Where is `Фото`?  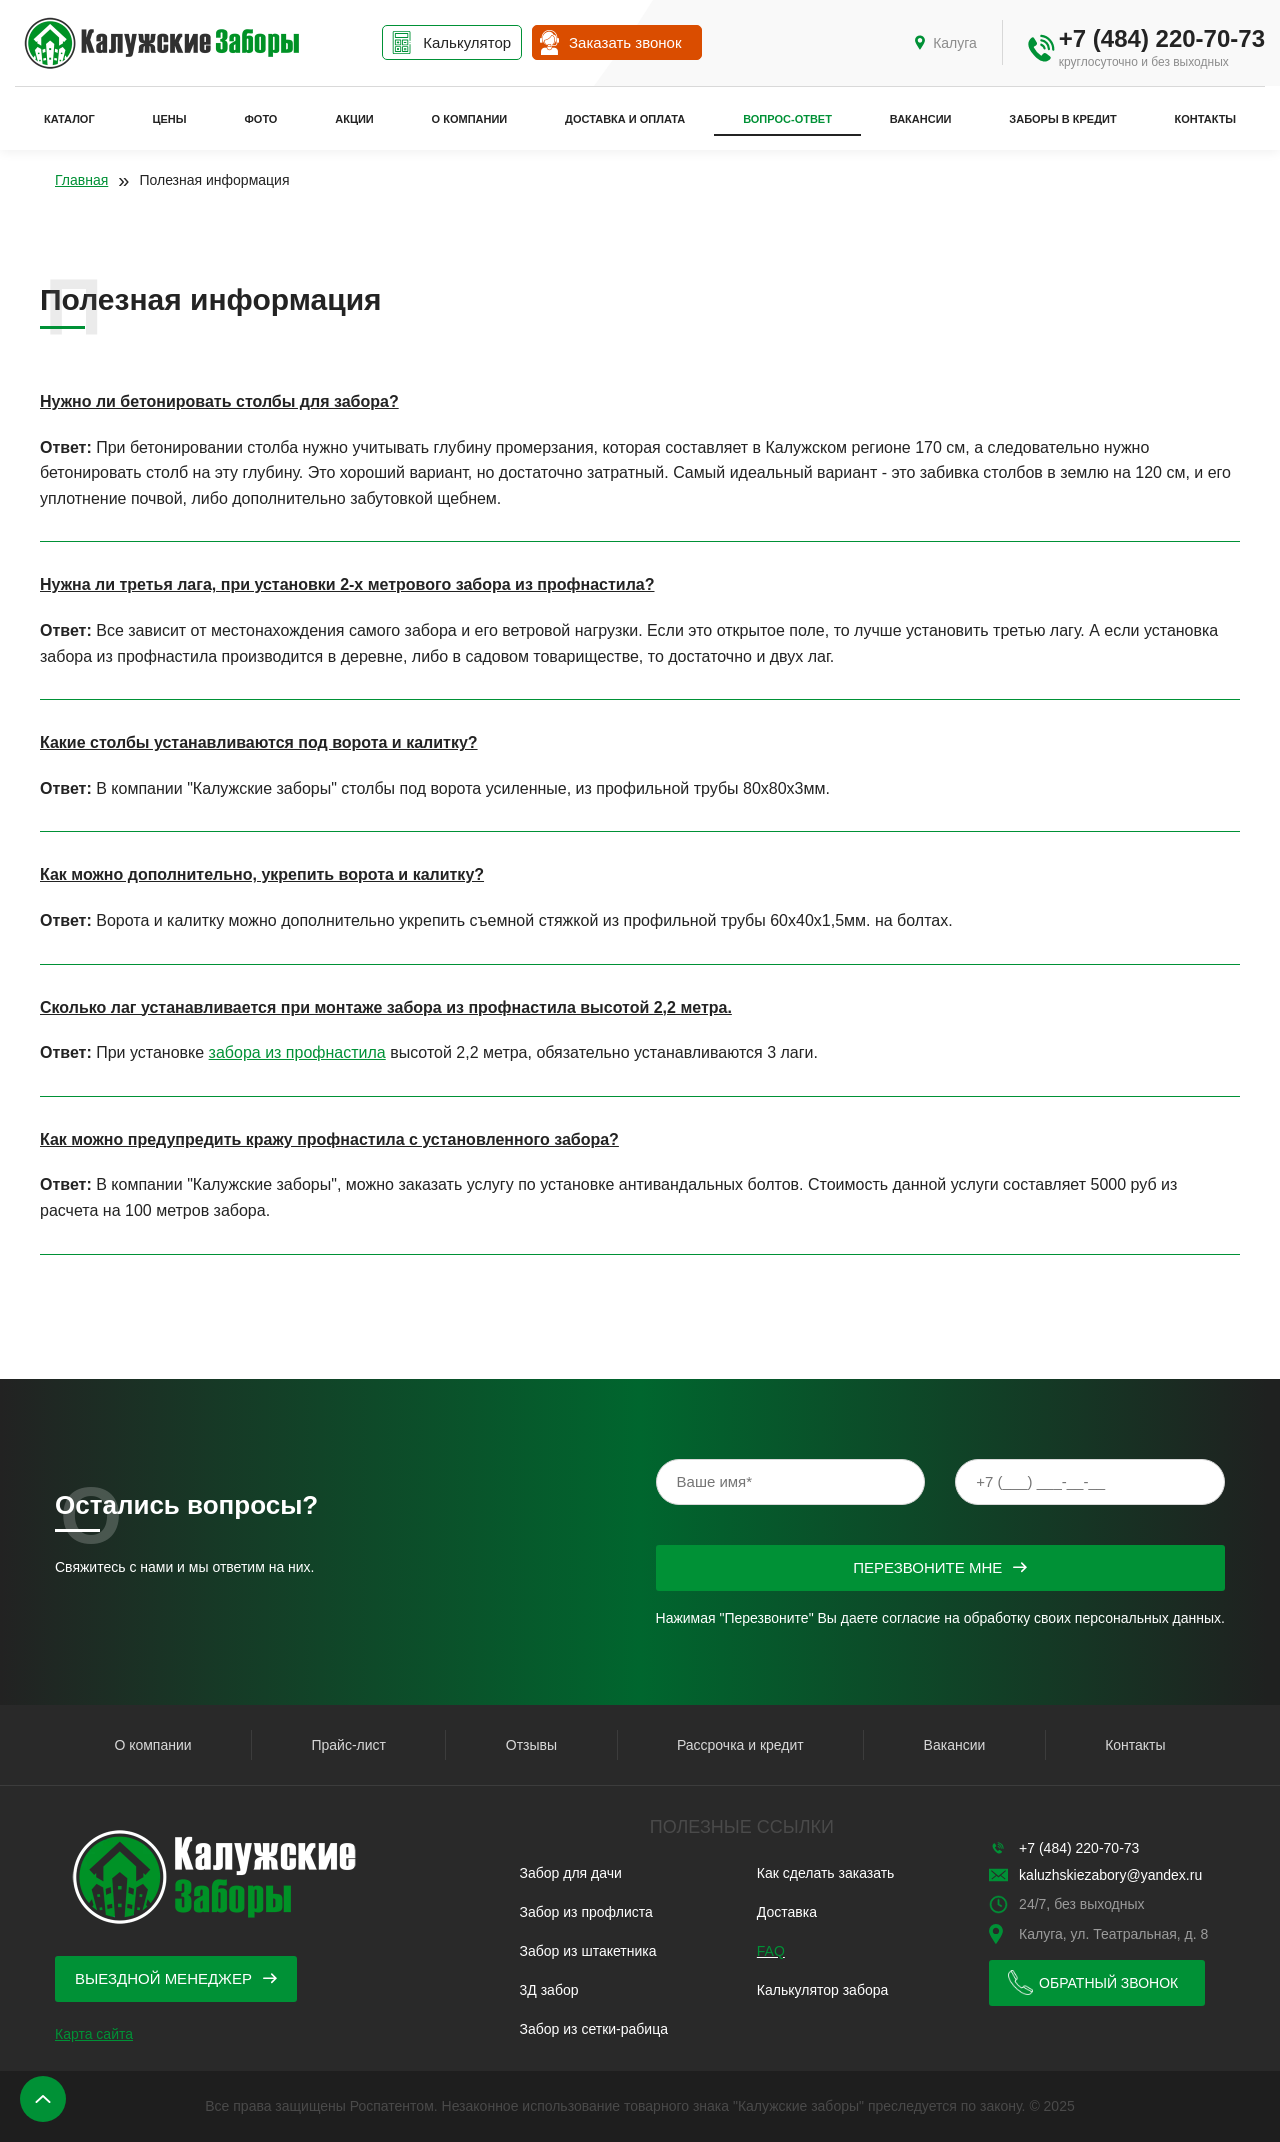
Фото is located at coordinates (260, 119).